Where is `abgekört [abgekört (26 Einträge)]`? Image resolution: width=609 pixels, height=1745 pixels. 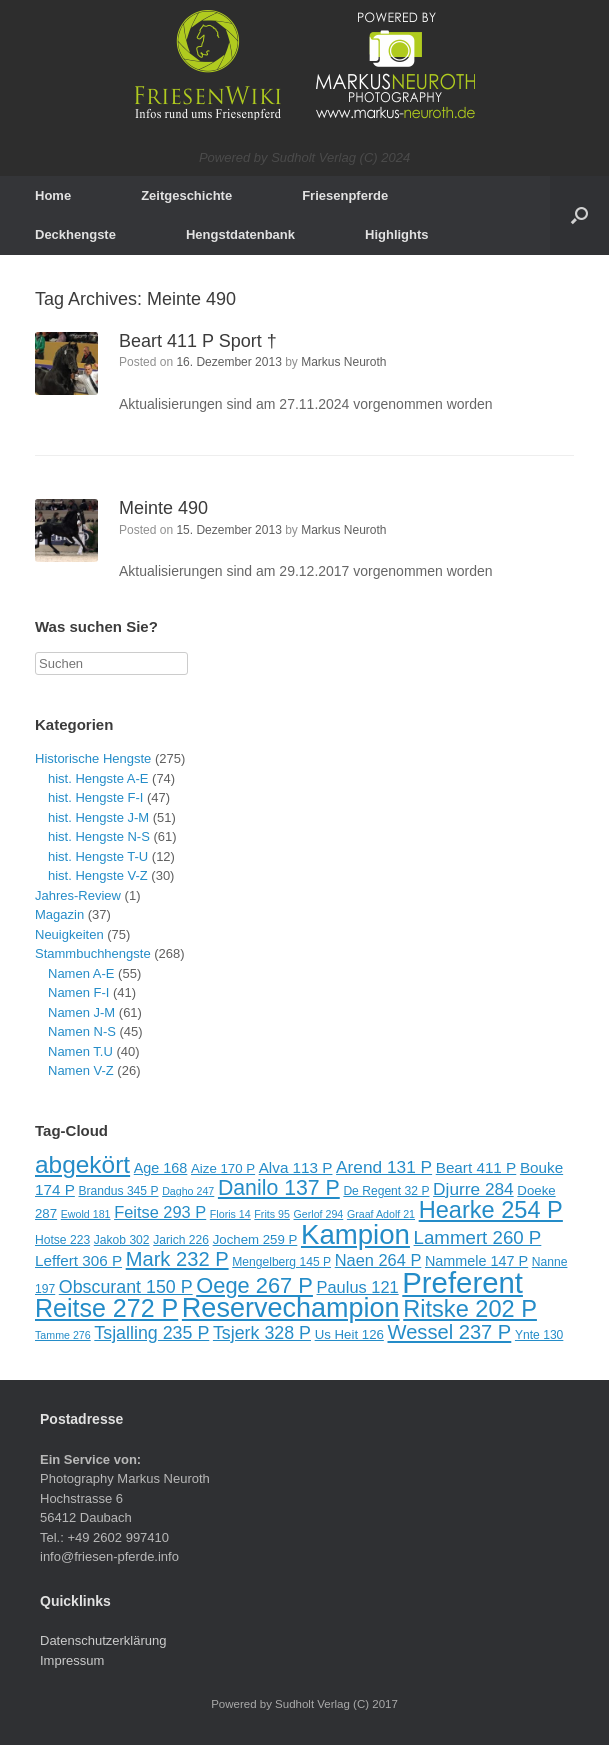
abgekört [abgekört (26 Einträge)] is located at coordinates (82, 1164).